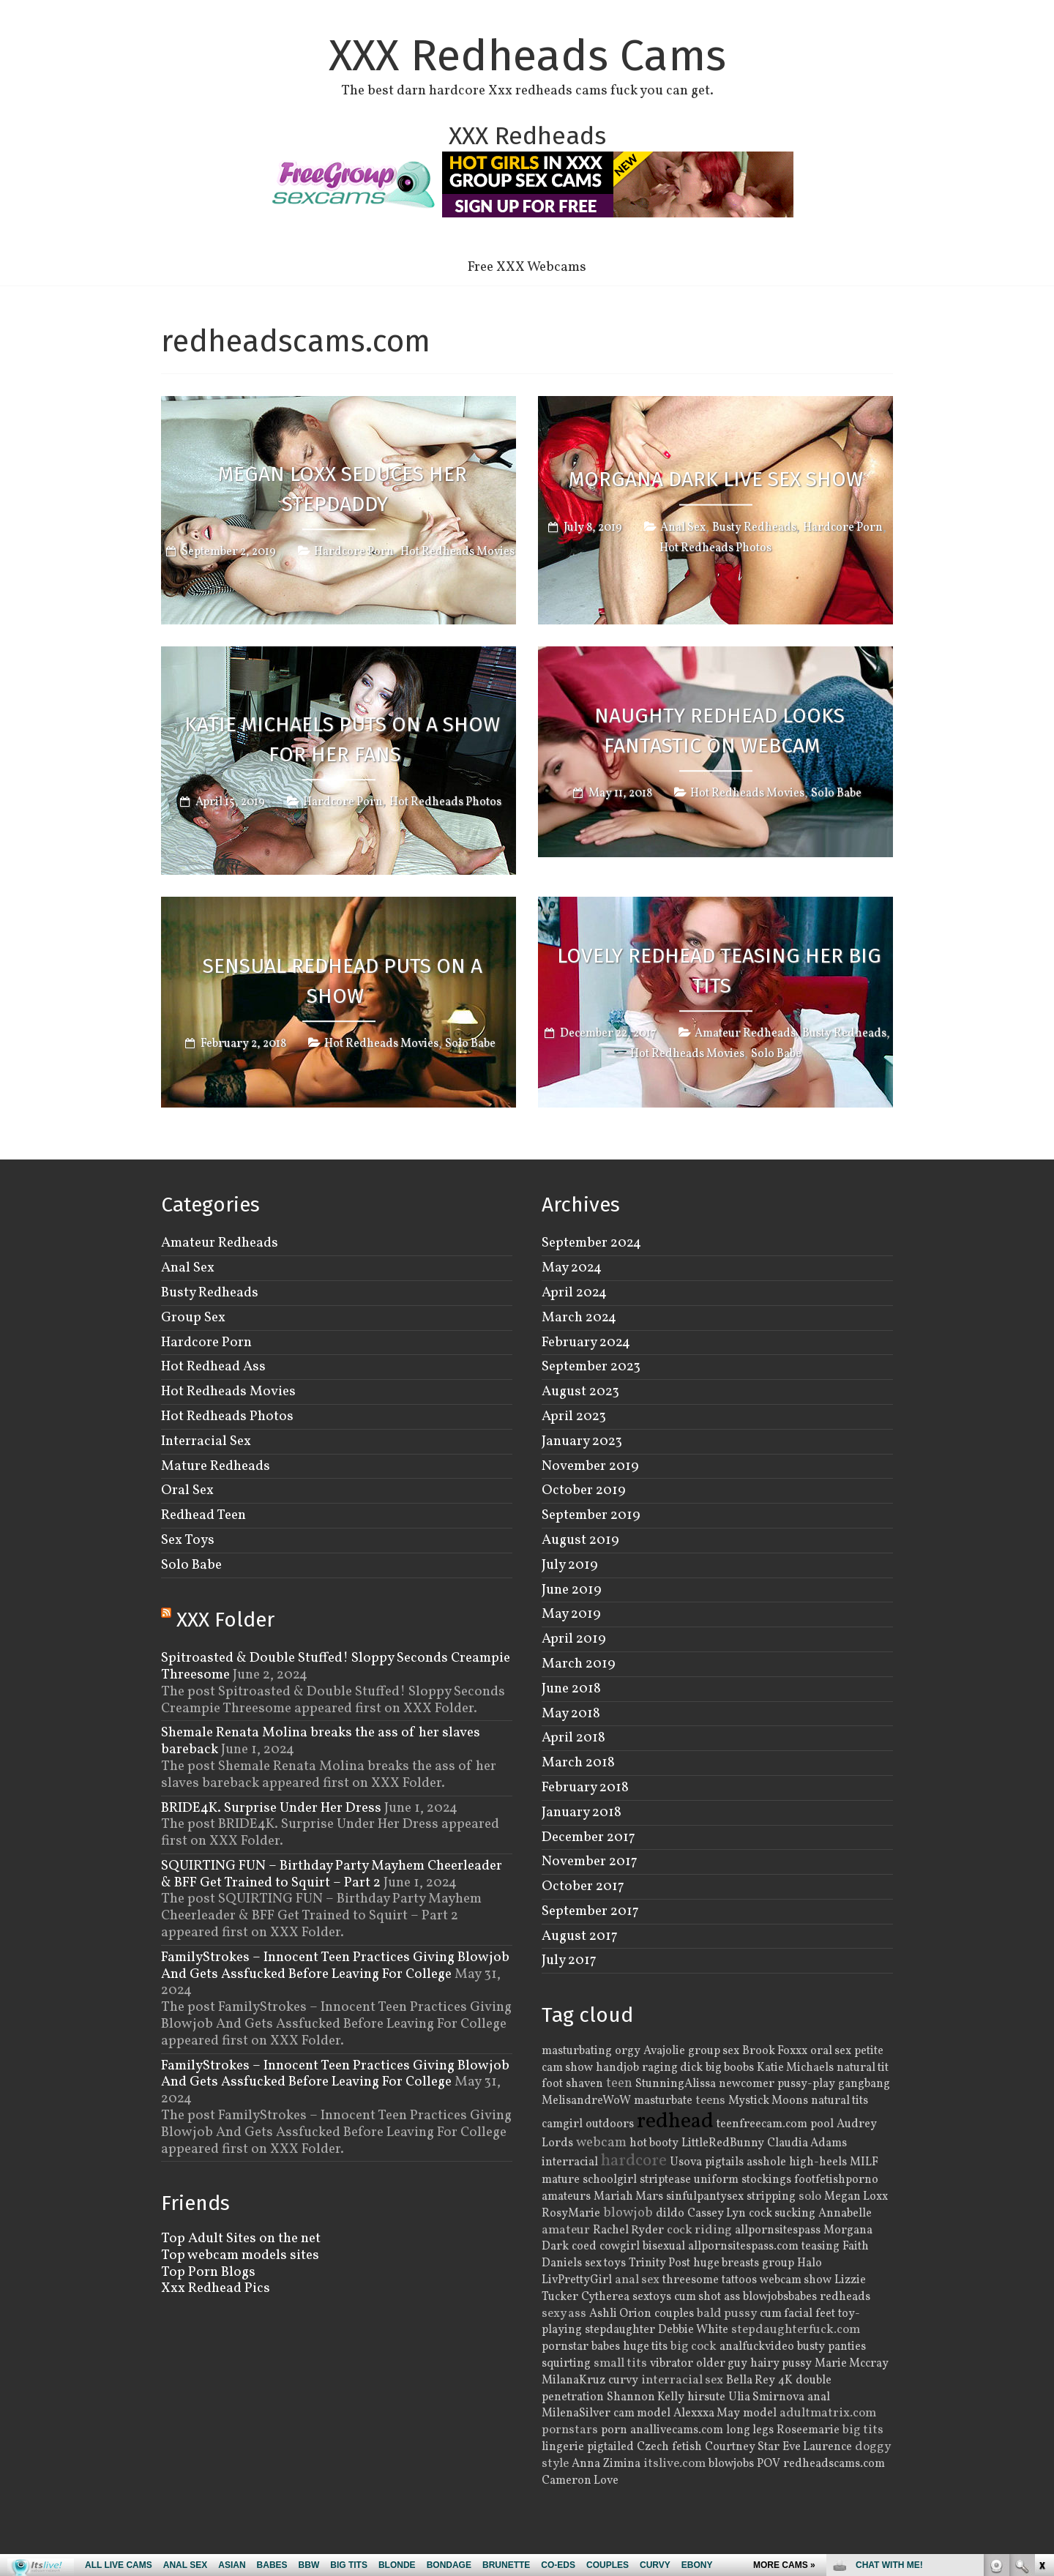 The image size is (1054, 2576). Describe the element at coordinates (697, 2297) in the screenshot. I see `cum shot` at that location.